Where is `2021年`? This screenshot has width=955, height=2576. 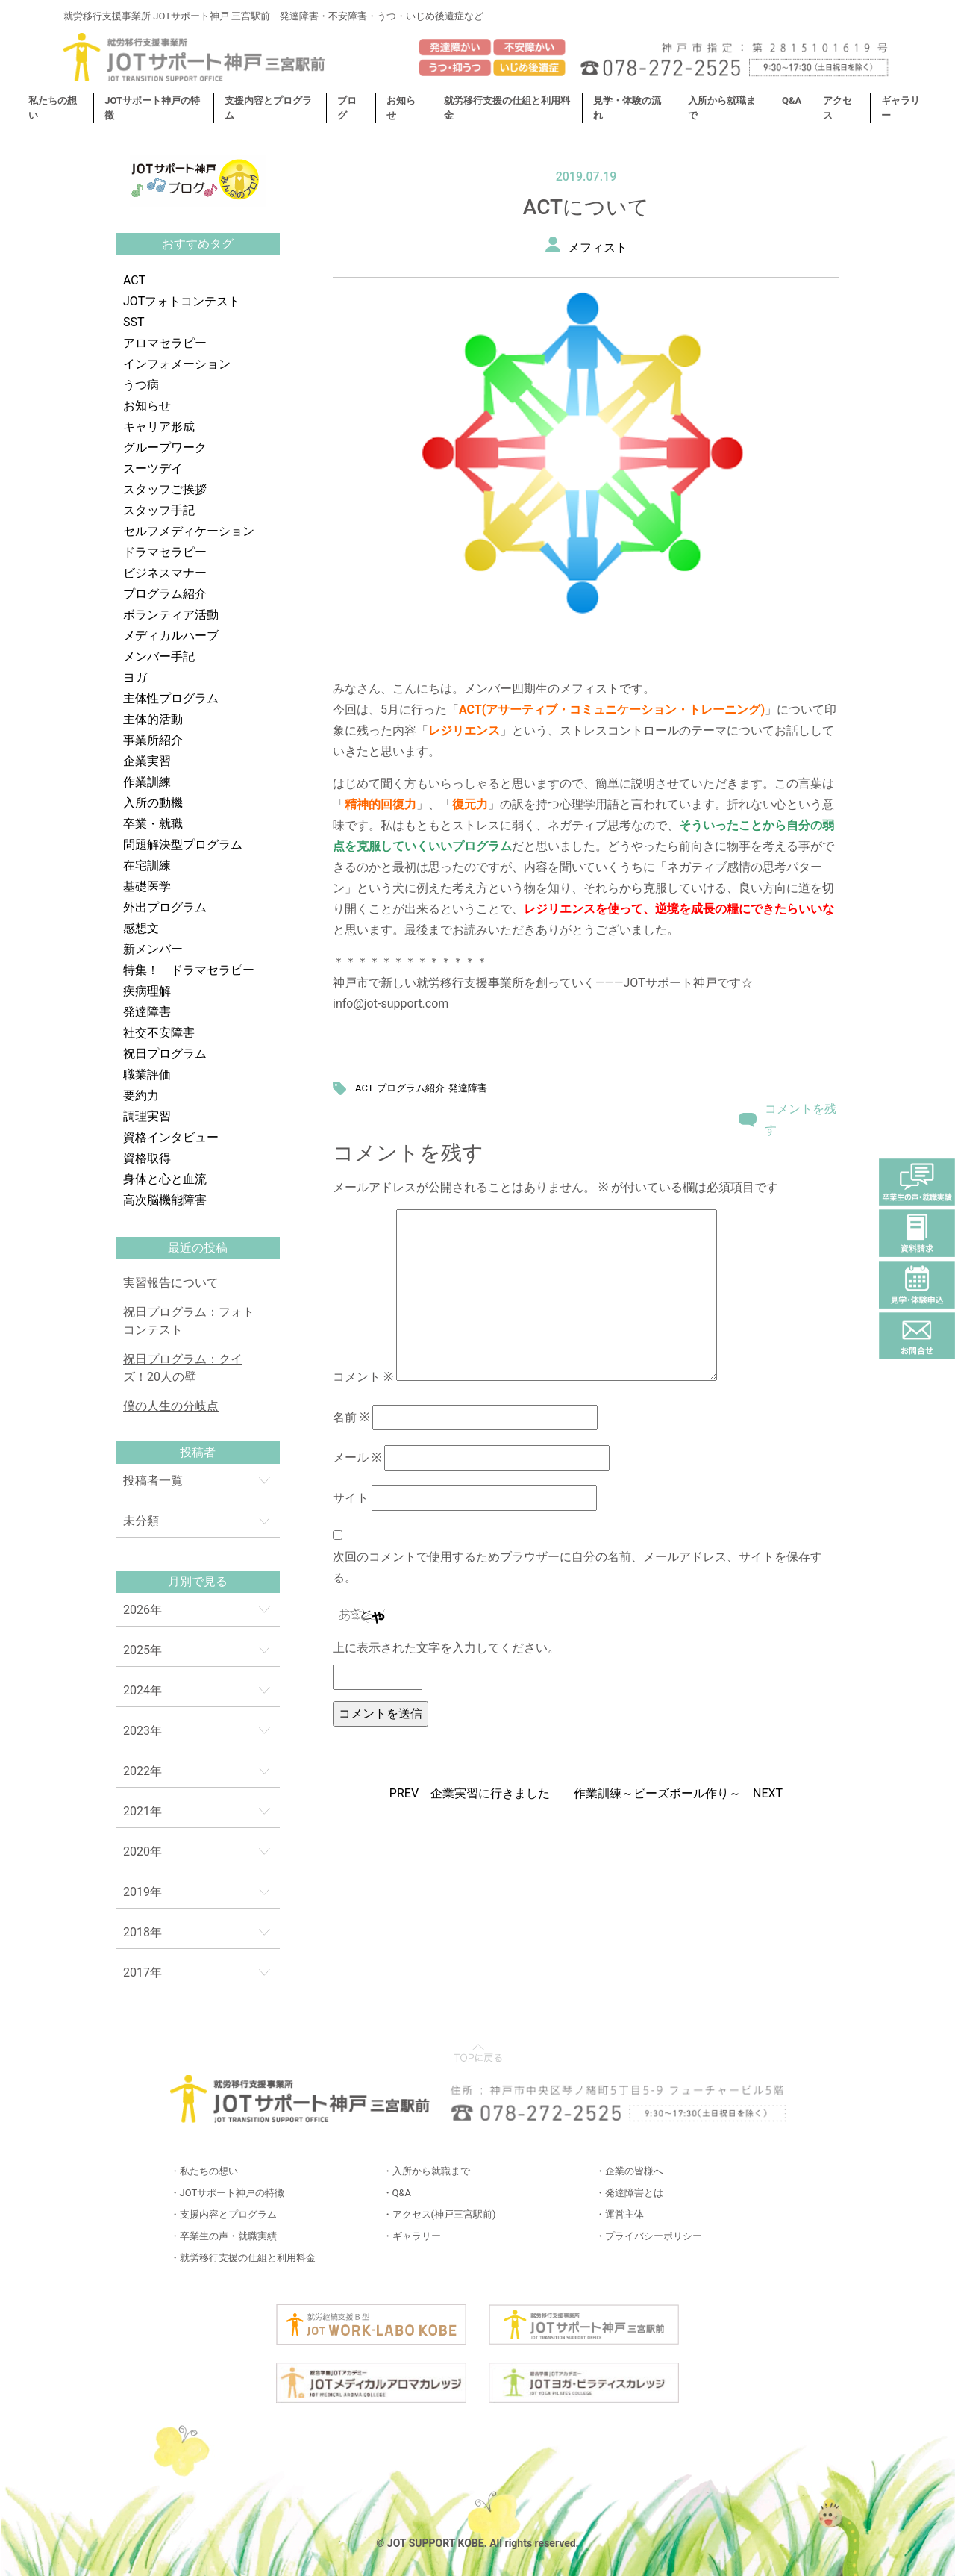 2021年 is located at coordinates (142, 1811).